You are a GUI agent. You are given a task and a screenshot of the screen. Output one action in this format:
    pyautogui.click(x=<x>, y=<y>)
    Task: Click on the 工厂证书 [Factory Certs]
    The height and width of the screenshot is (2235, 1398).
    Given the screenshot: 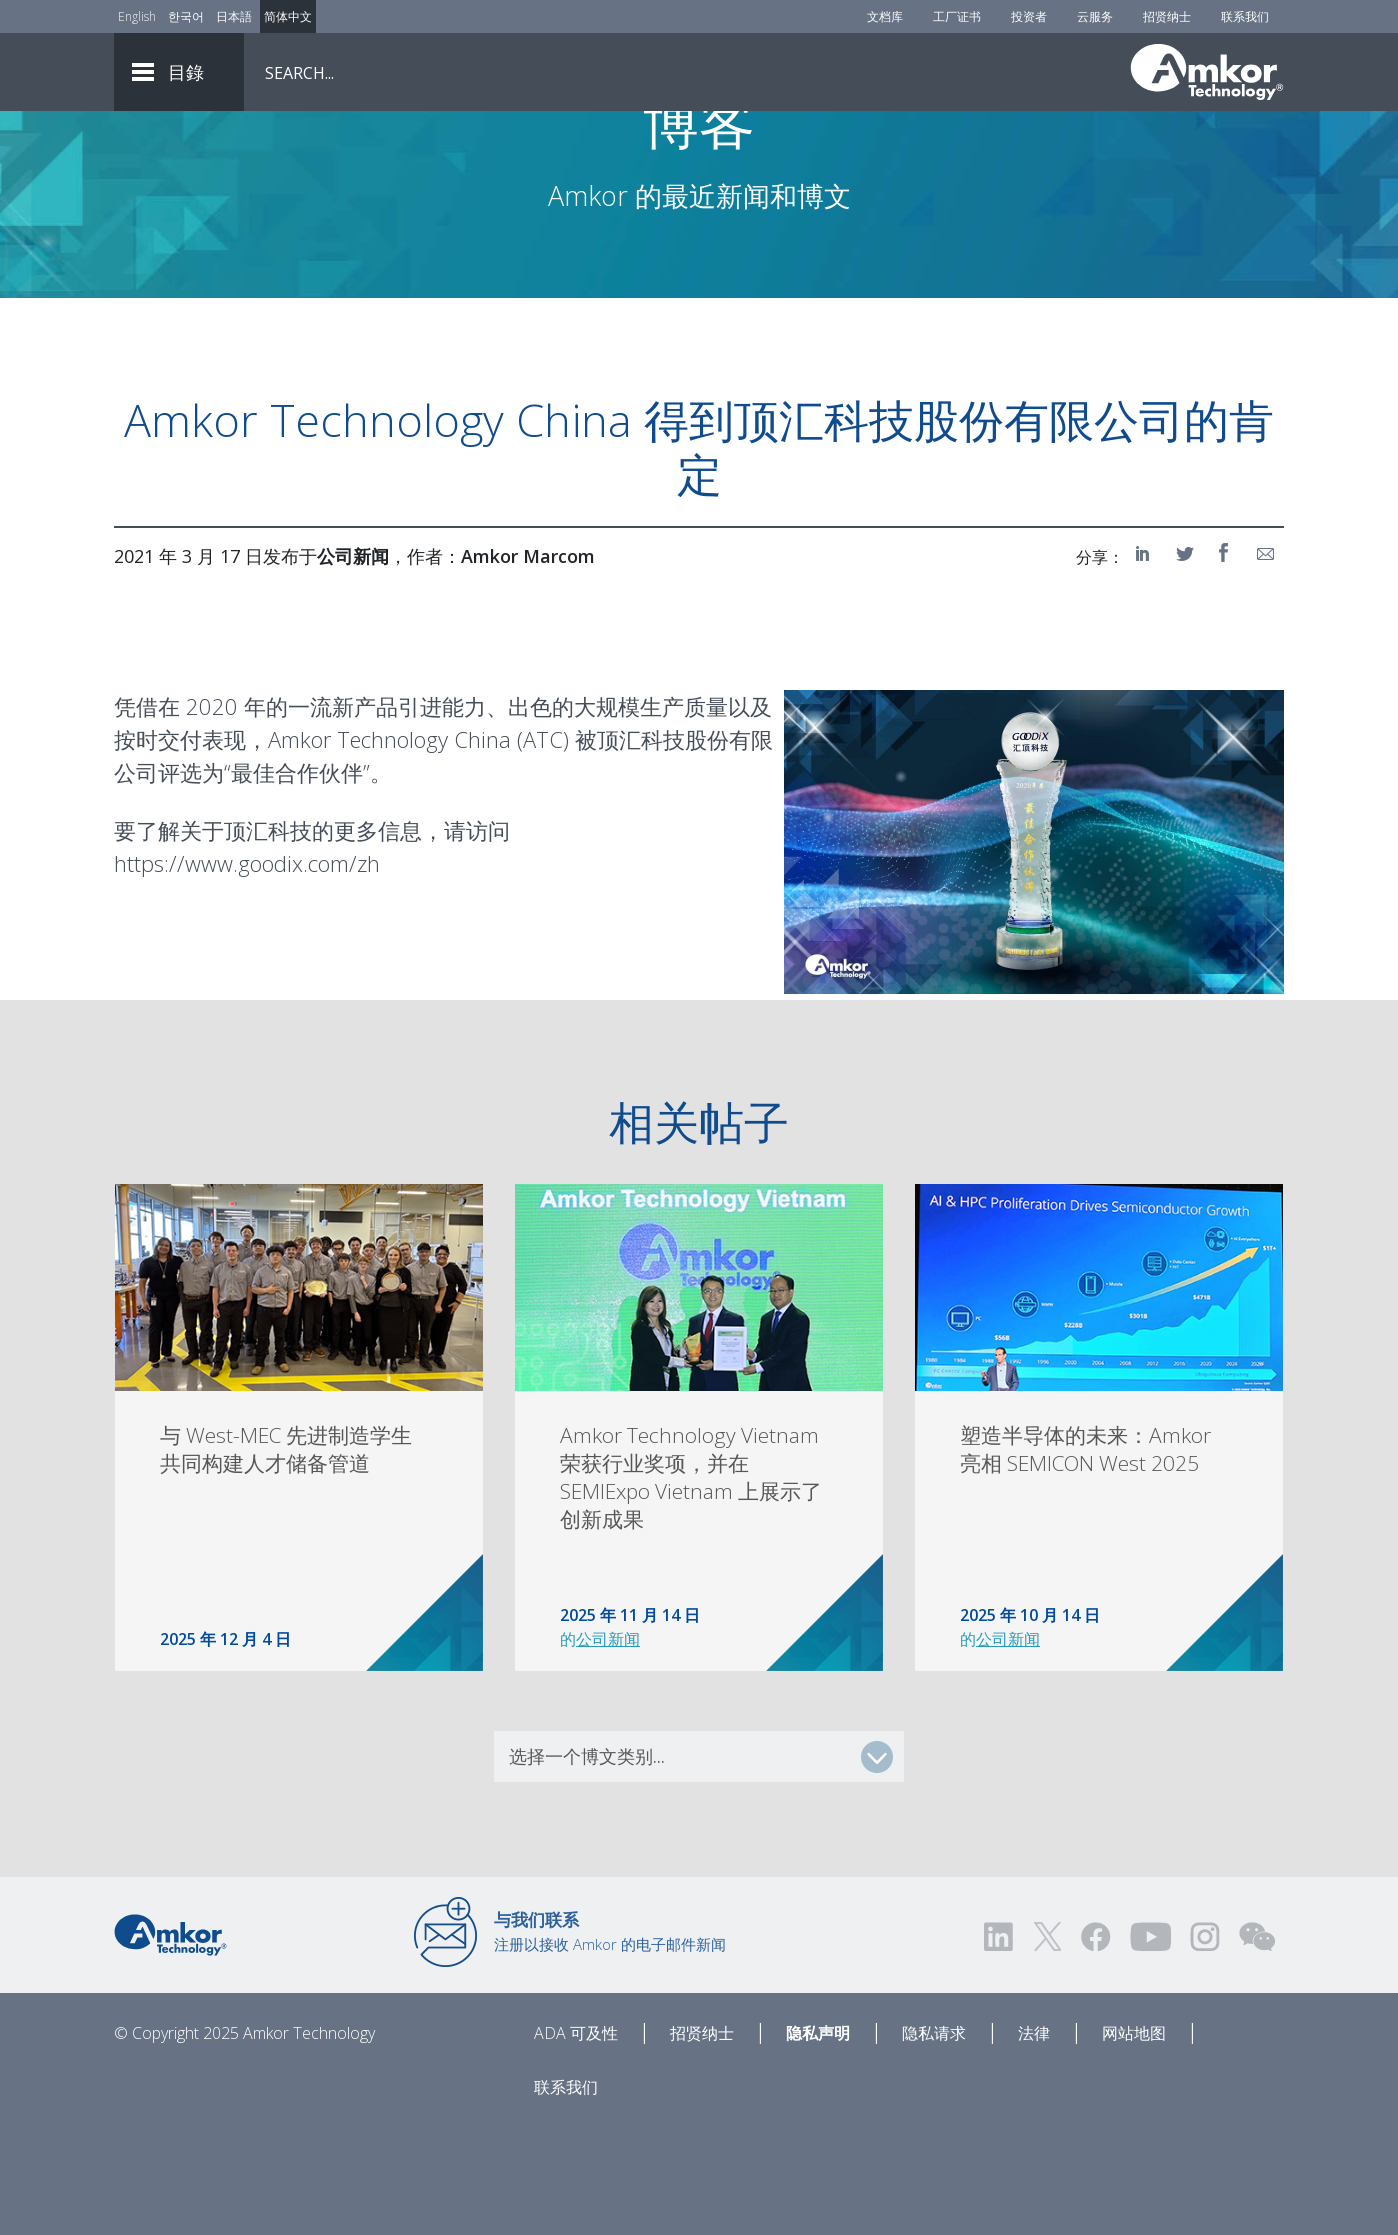 What is the action you would take?
    pyautogui.click(x=957, y=16)
    